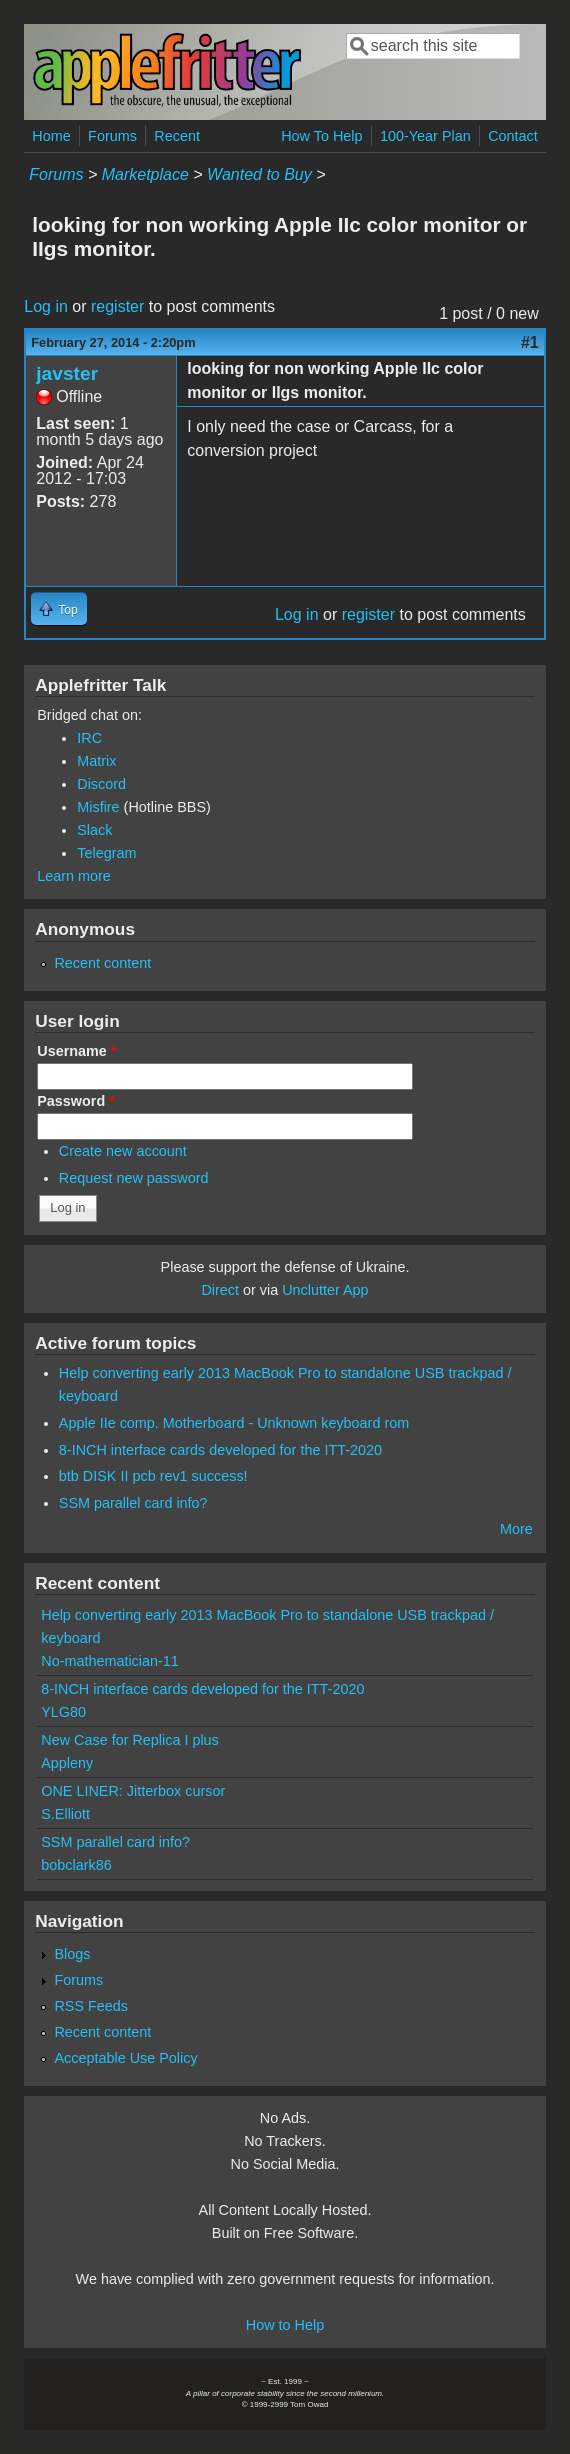  What do you see at coordinates (67, 1763) in the screenshot?
I see `Appleny` at bounding box center [67, 1763].